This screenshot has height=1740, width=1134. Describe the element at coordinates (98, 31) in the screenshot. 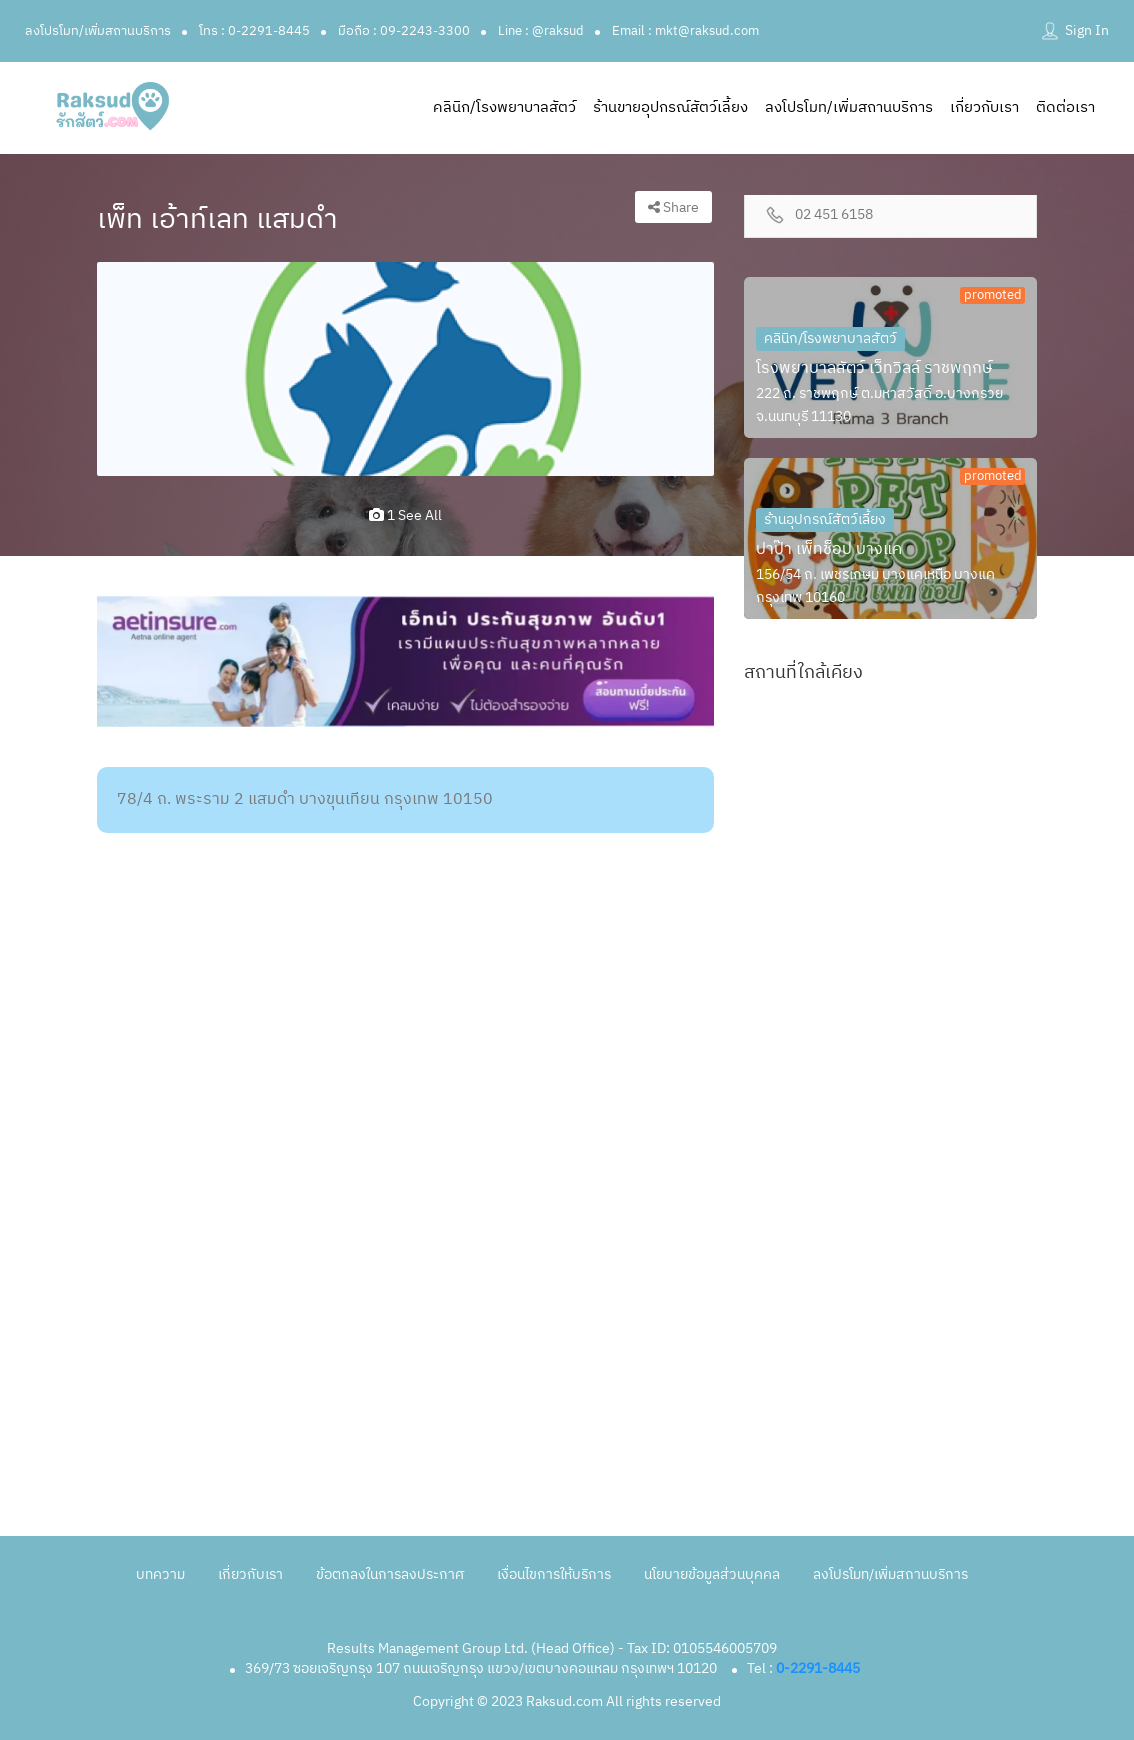

I see `ลงโปรโมท/เพิ่มสถานบริการ` at that location.